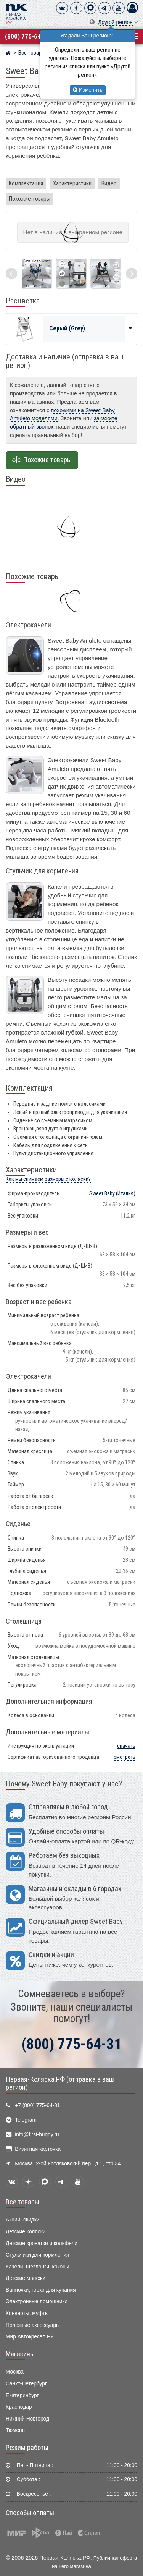 This screenshot has width=143, height=2576. I want to click on Электронные помощники, so click(36, 2301).